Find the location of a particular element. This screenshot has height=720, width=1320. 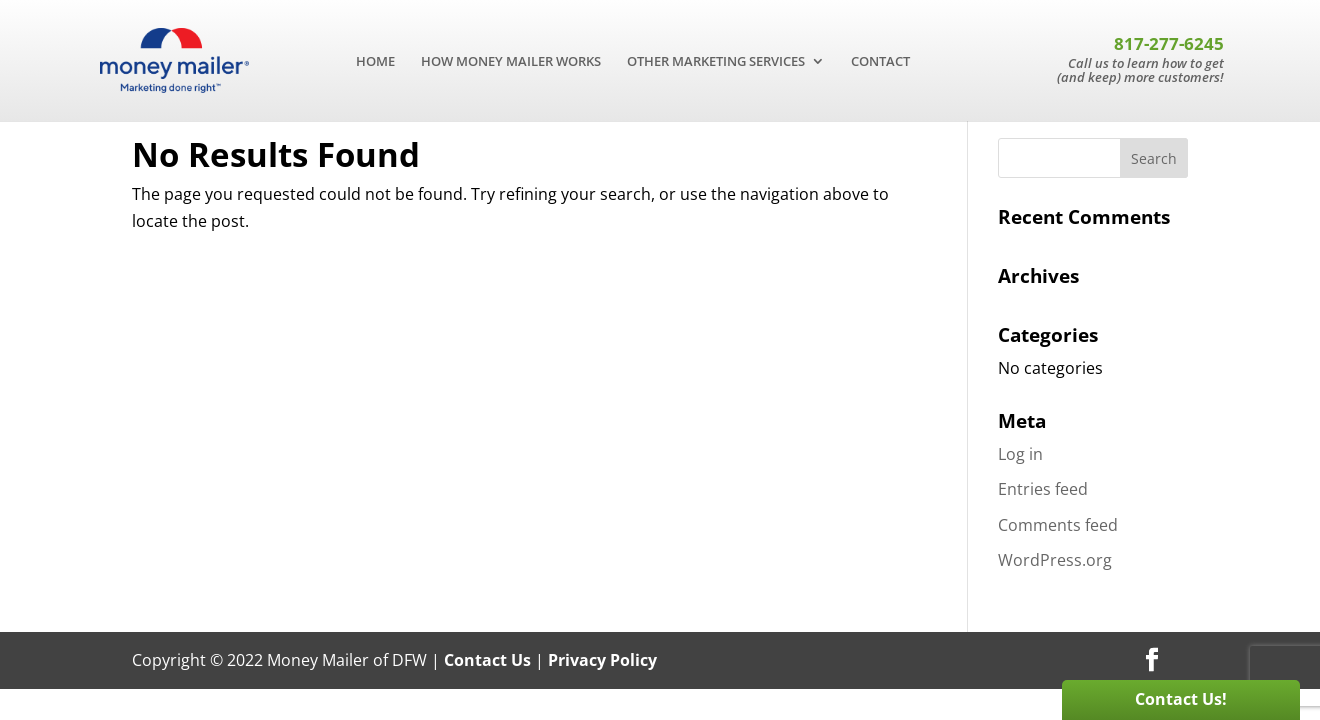

Contact Us! is located at coordinates (1181, 699).